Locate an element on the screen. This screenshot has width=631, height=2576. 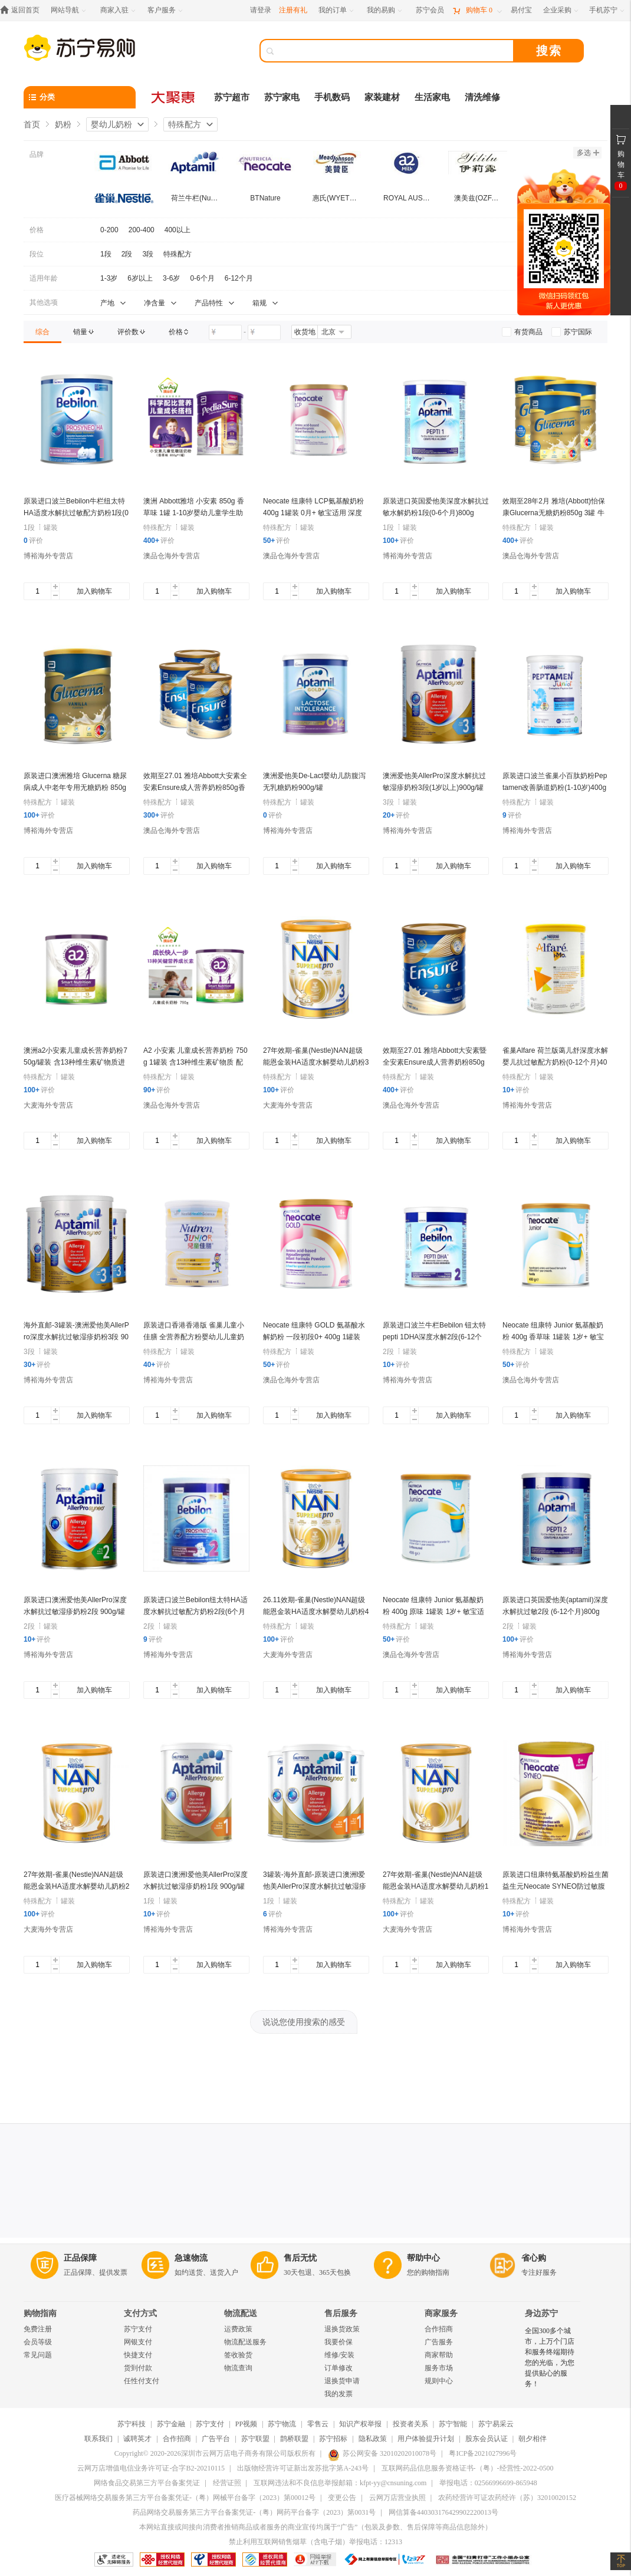
原装进口波兰Bebilon纽太特HA适度水解抗过敏配方奶粉2段(6个月以上)400g is located at coordinates (195, 1612).